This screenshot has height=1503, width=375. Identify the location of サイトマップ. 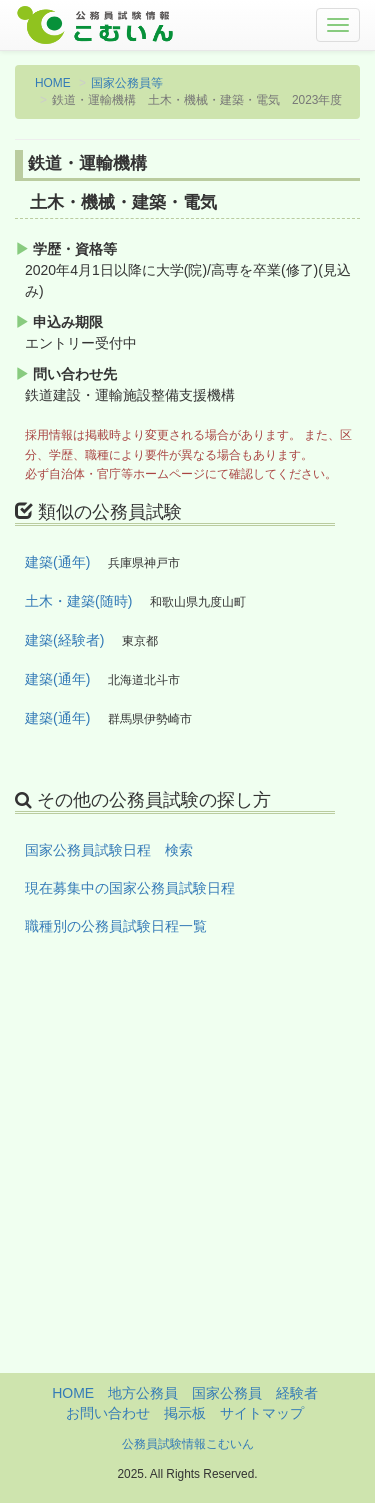
(262, 1413).